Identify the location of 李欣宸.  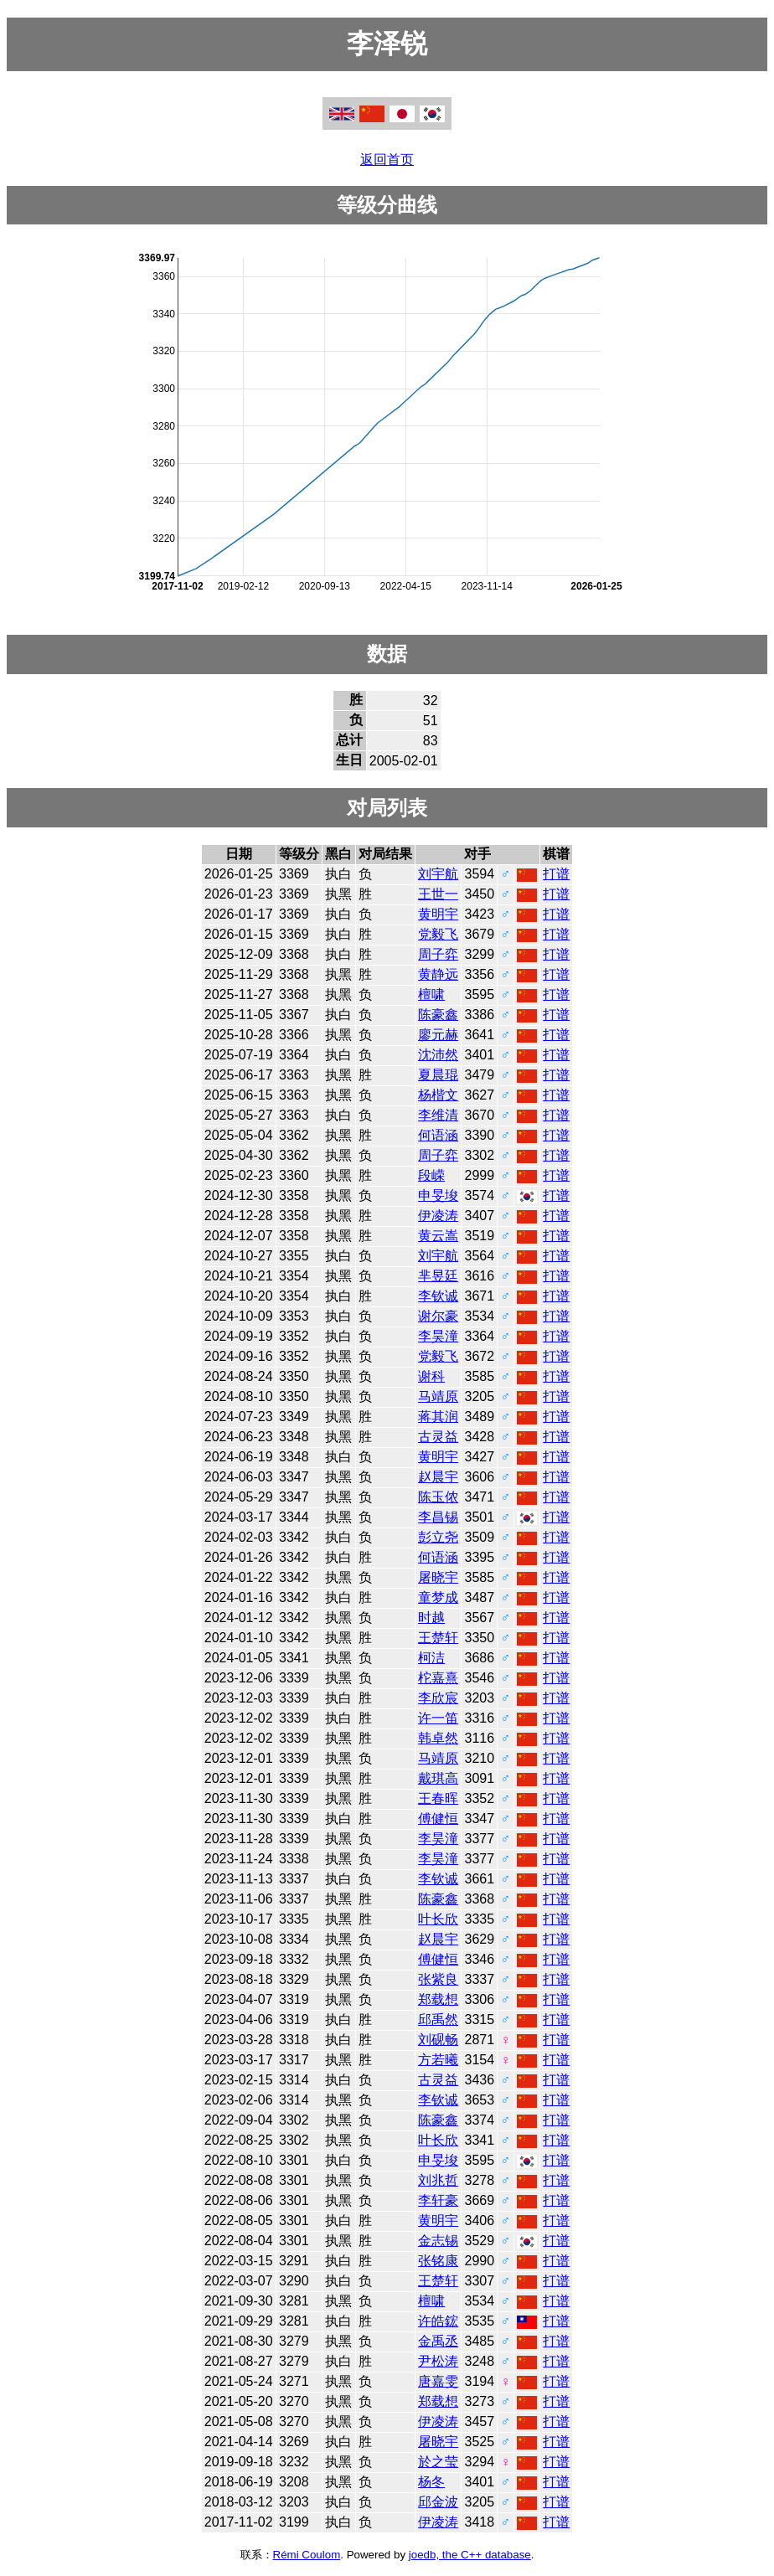
(438, 1698).